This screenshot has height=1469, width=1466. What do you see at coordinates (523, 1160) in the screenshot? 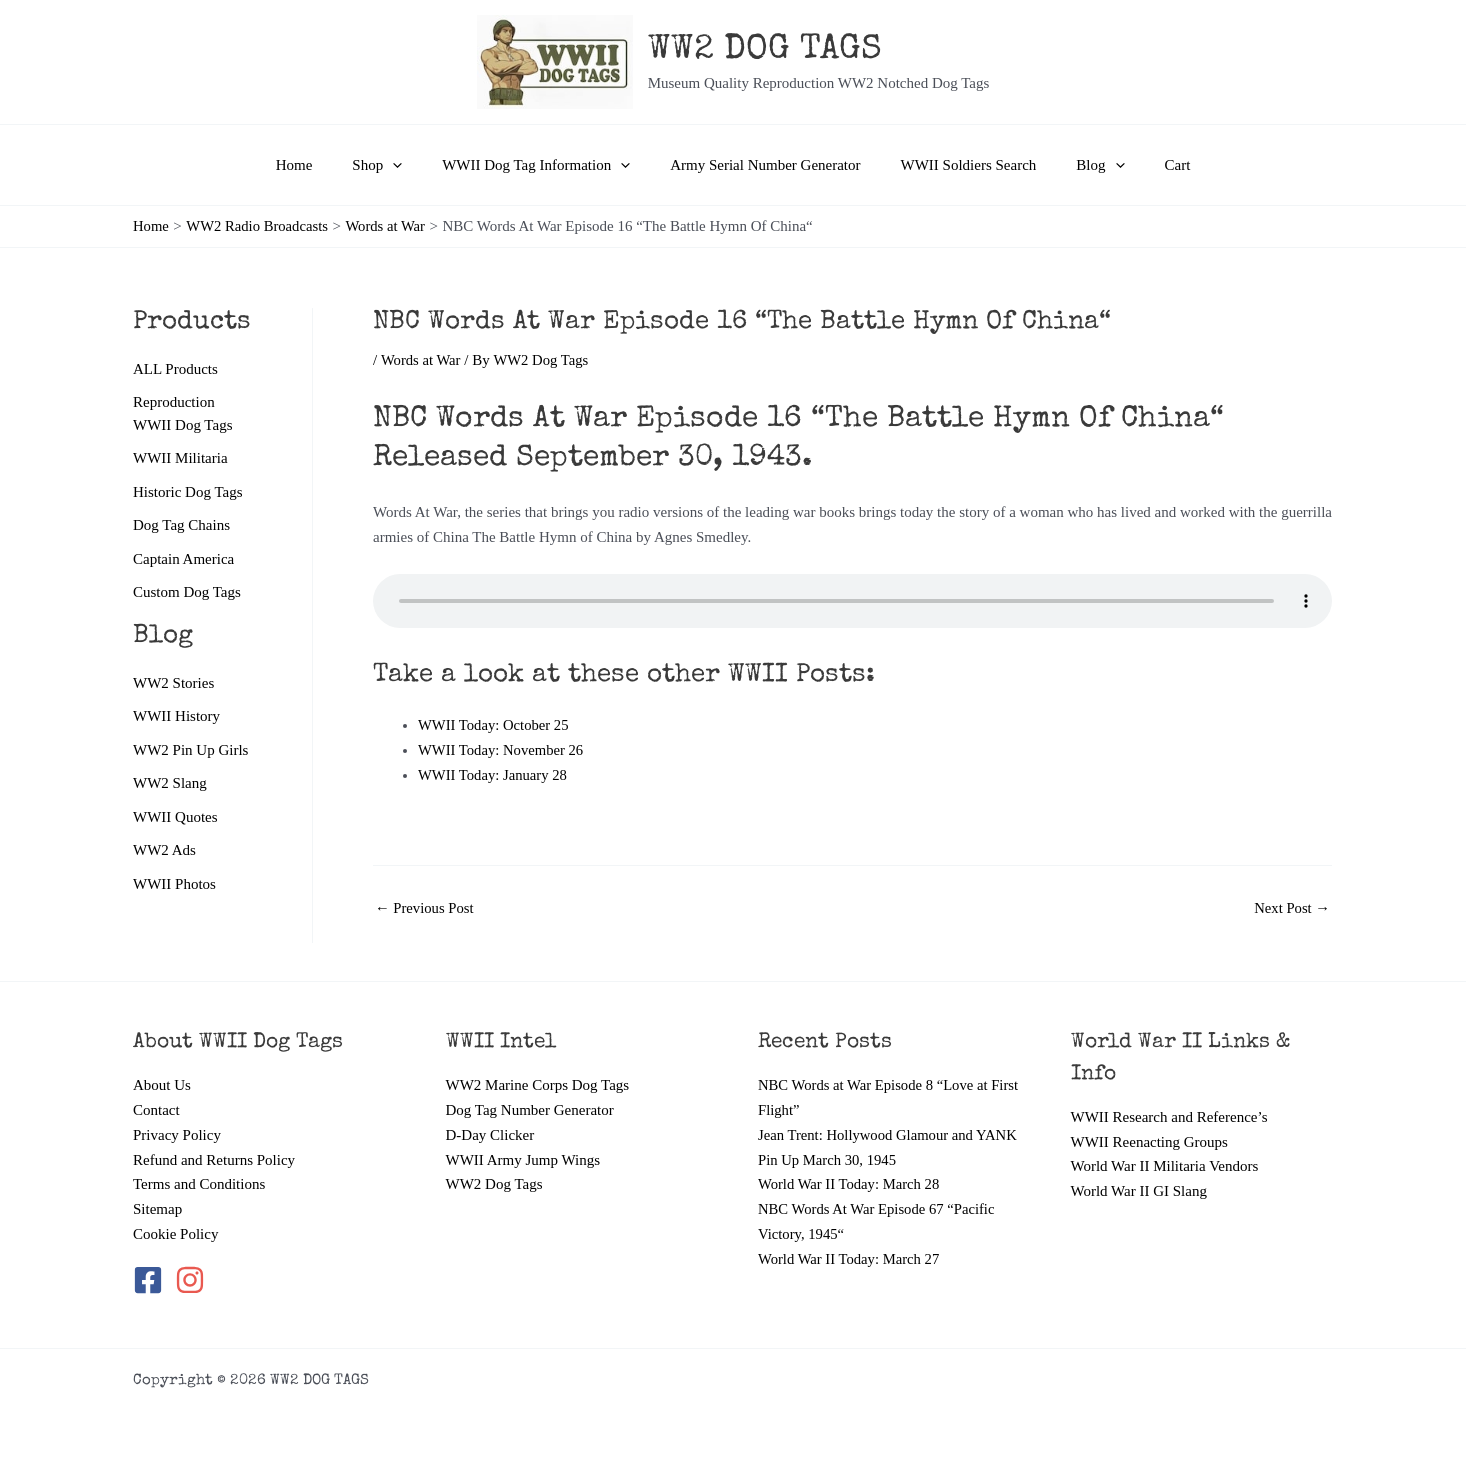
I see `WWII Army Jump Wings` at bounding box center [523, 1160].